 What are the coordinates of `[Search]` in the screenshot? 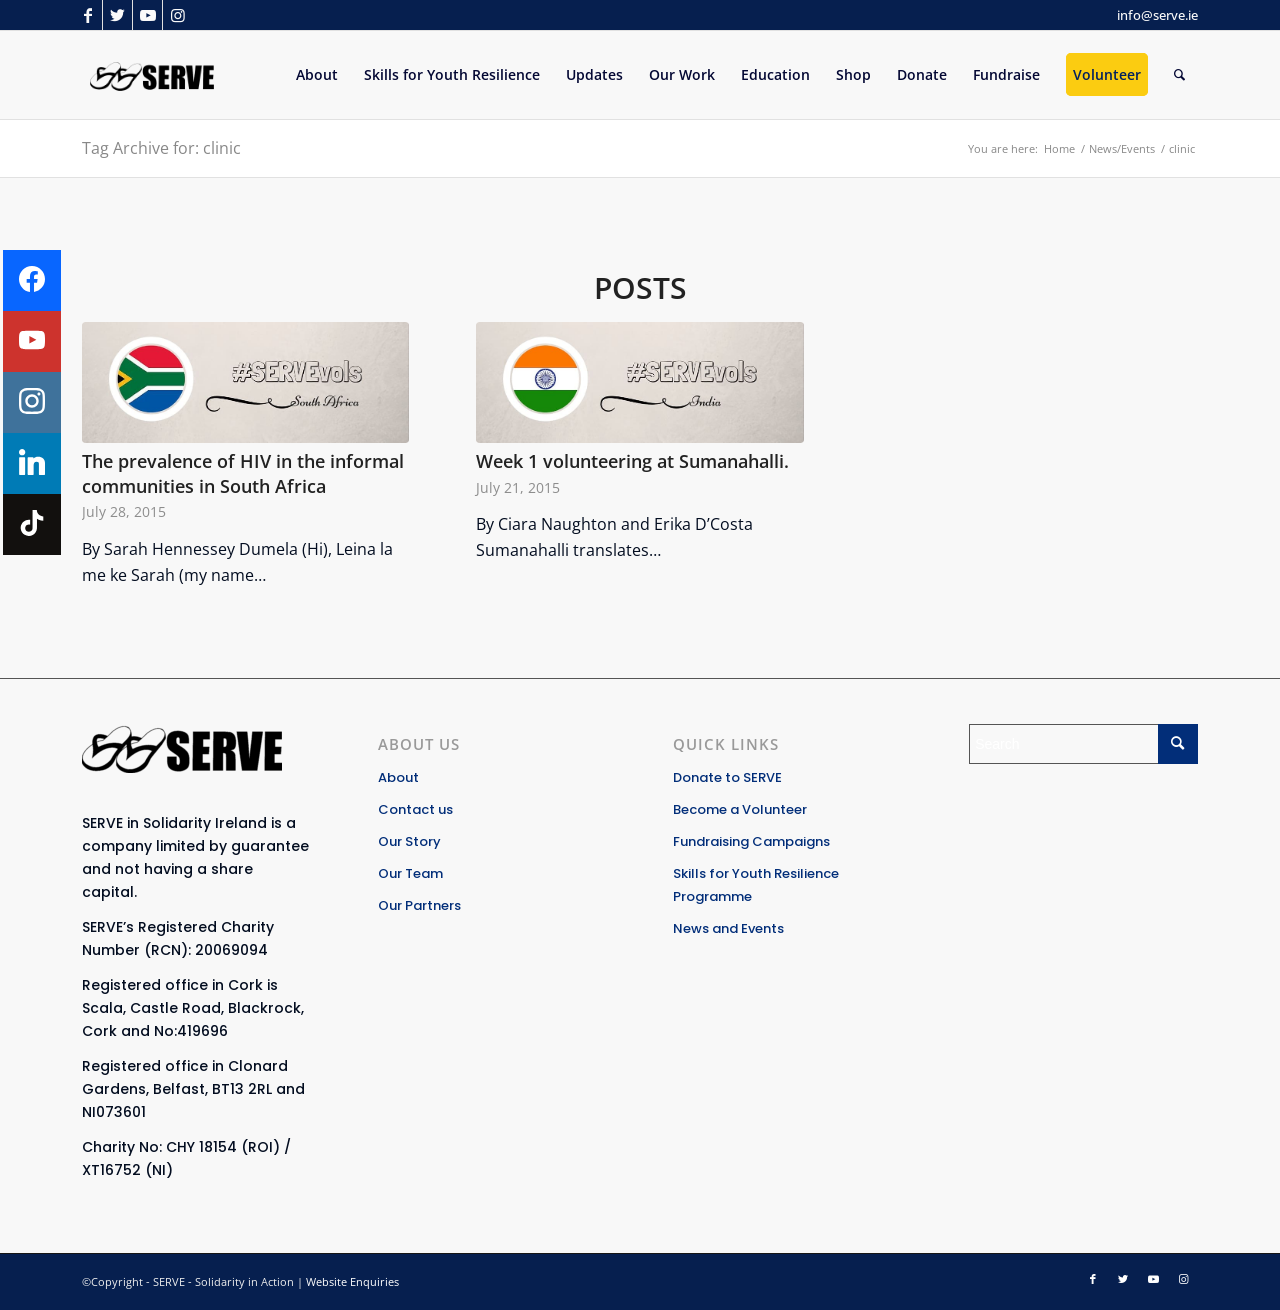 It's located at (1179, 75).